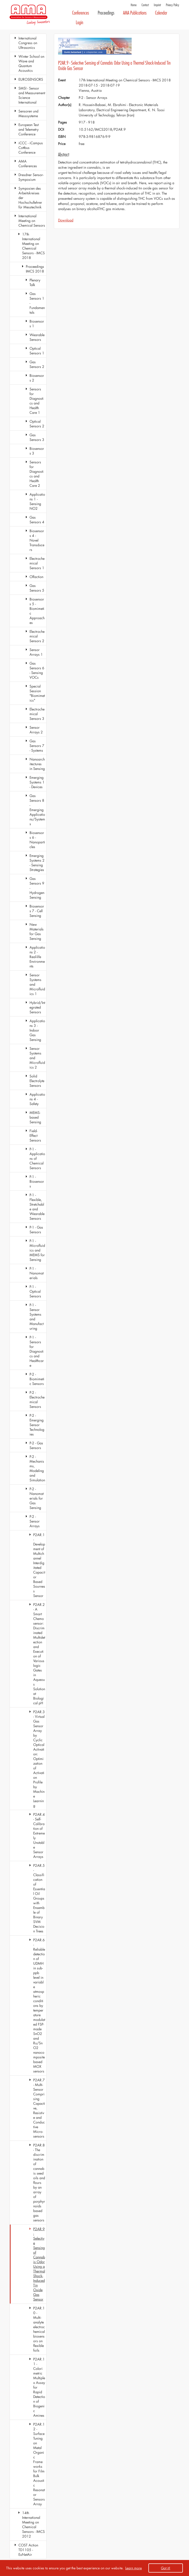 The width and height of the screenshot is (189, 2576). Describe the element at coordinates (37, 501) in the screenshot. I see `Applications 1 - Sensing NO2` at that location.